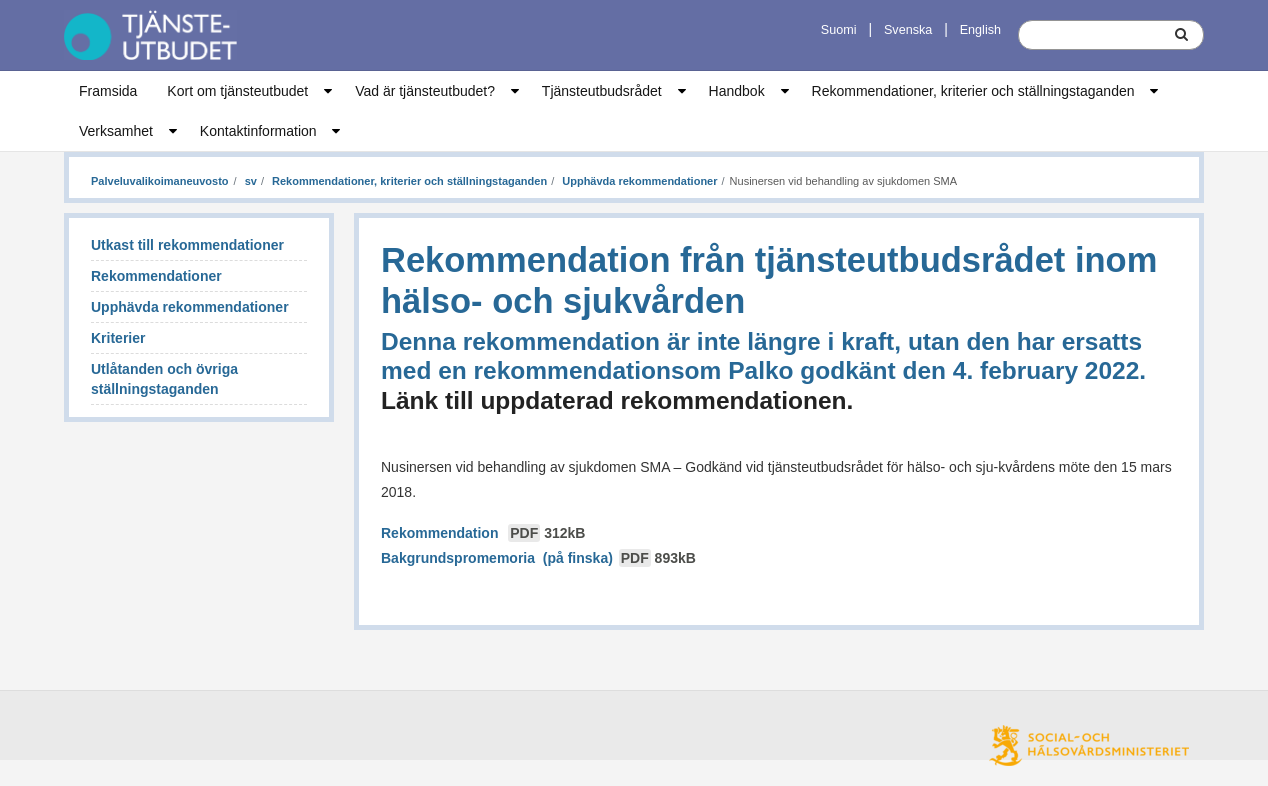 The width and height of the screenshot is (1268, 786). What do you see at coordinates (118, 338) in the screenshot?
I see `Kriterier` at bounding box center [118, 338].